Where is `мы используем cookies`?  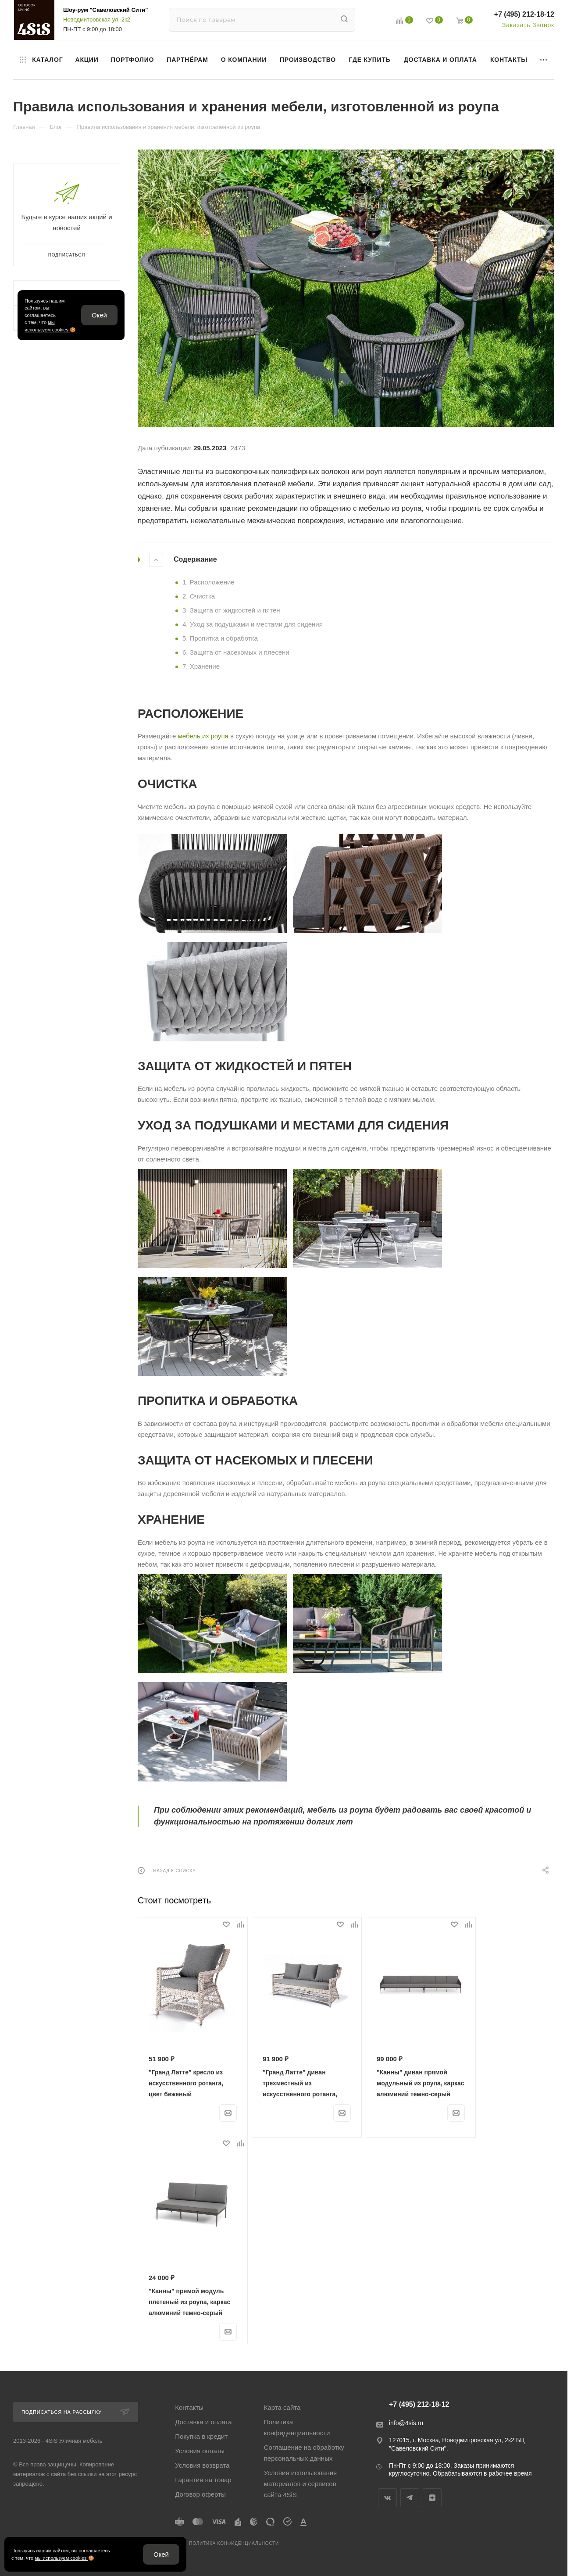
мы используем cookies is located at coordinates (61, 2558).